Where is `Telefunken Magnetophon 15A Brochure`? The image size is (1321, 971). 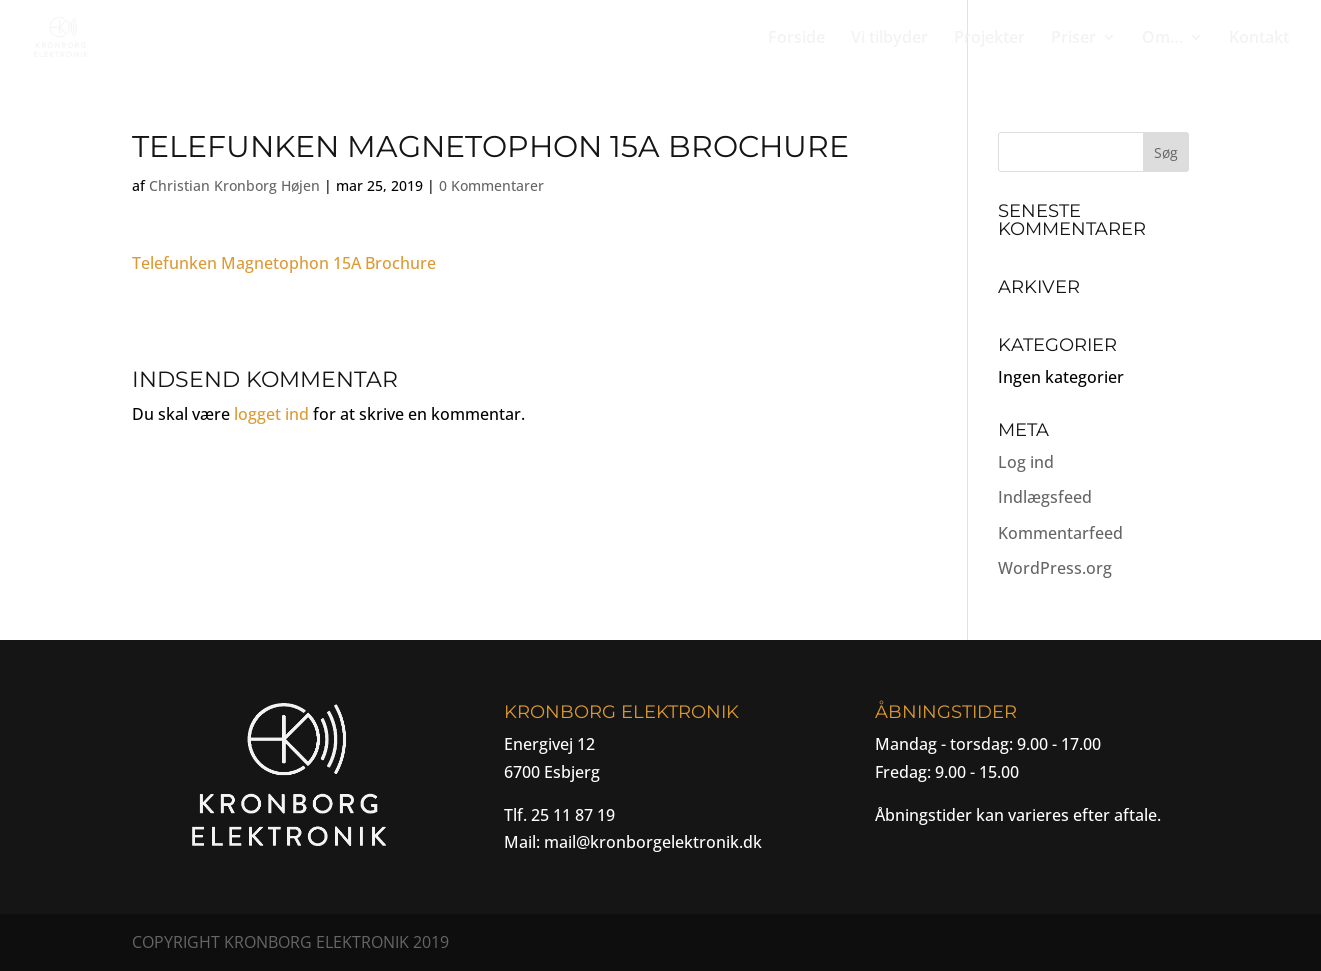
Telefunken Magnetophon 15A Brochure is located at coordinates (284, 263).